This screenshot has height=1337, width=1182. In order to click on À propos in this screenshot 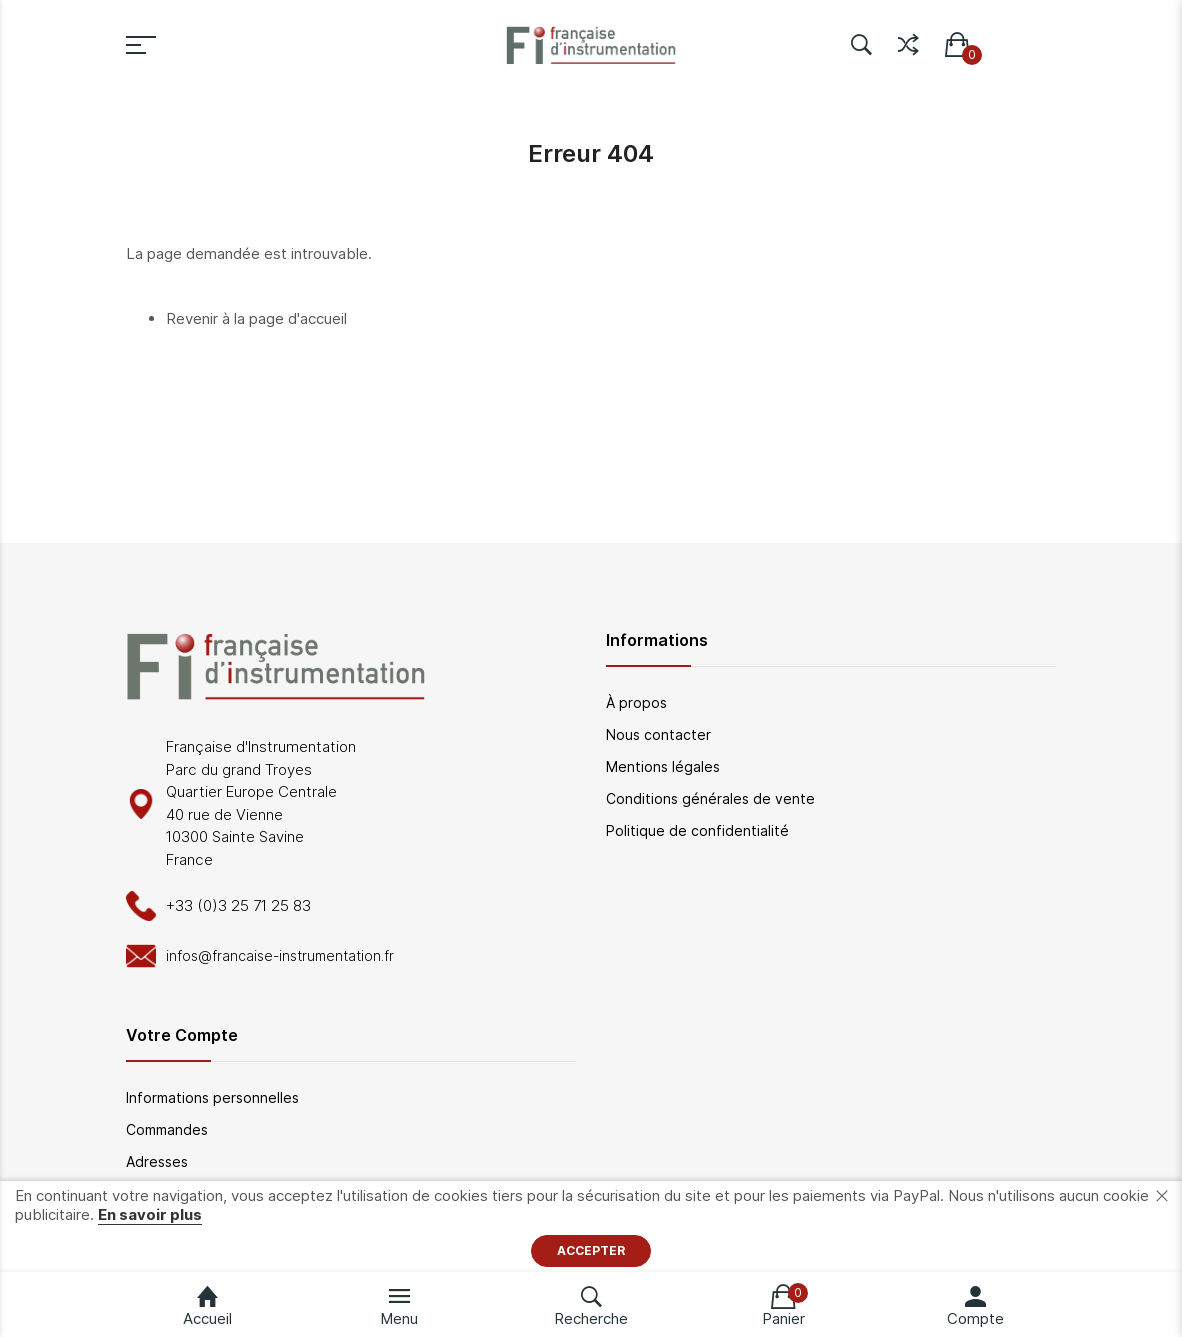, I will do `click(636, 702)`.